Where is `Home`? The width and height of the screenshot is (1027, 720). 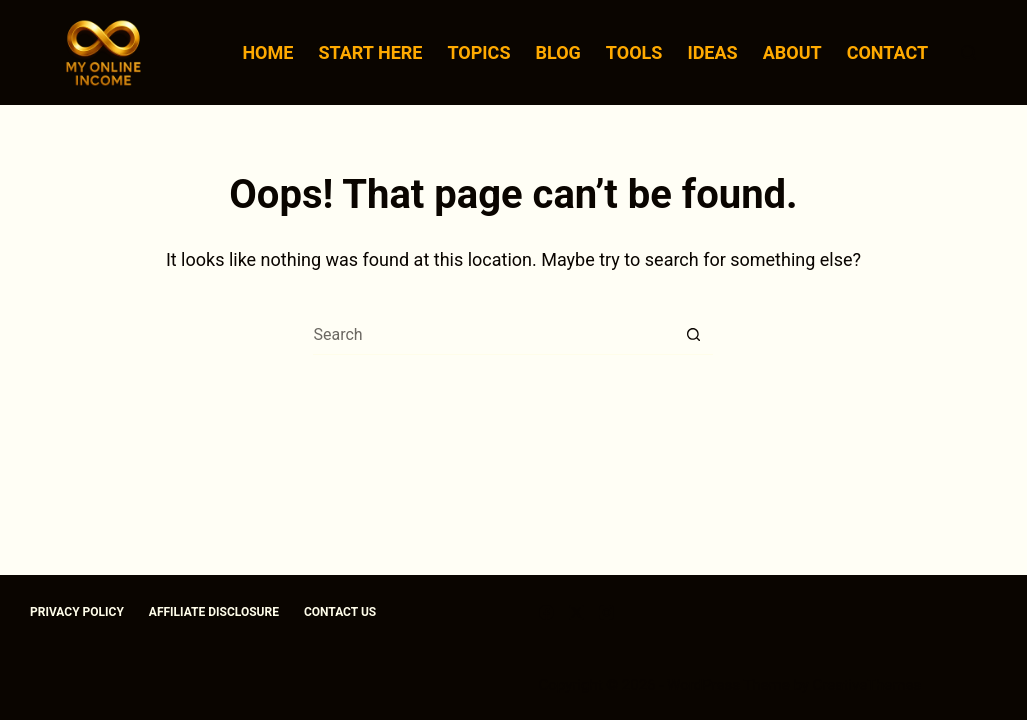 Home is located at coordinates (267, 52).